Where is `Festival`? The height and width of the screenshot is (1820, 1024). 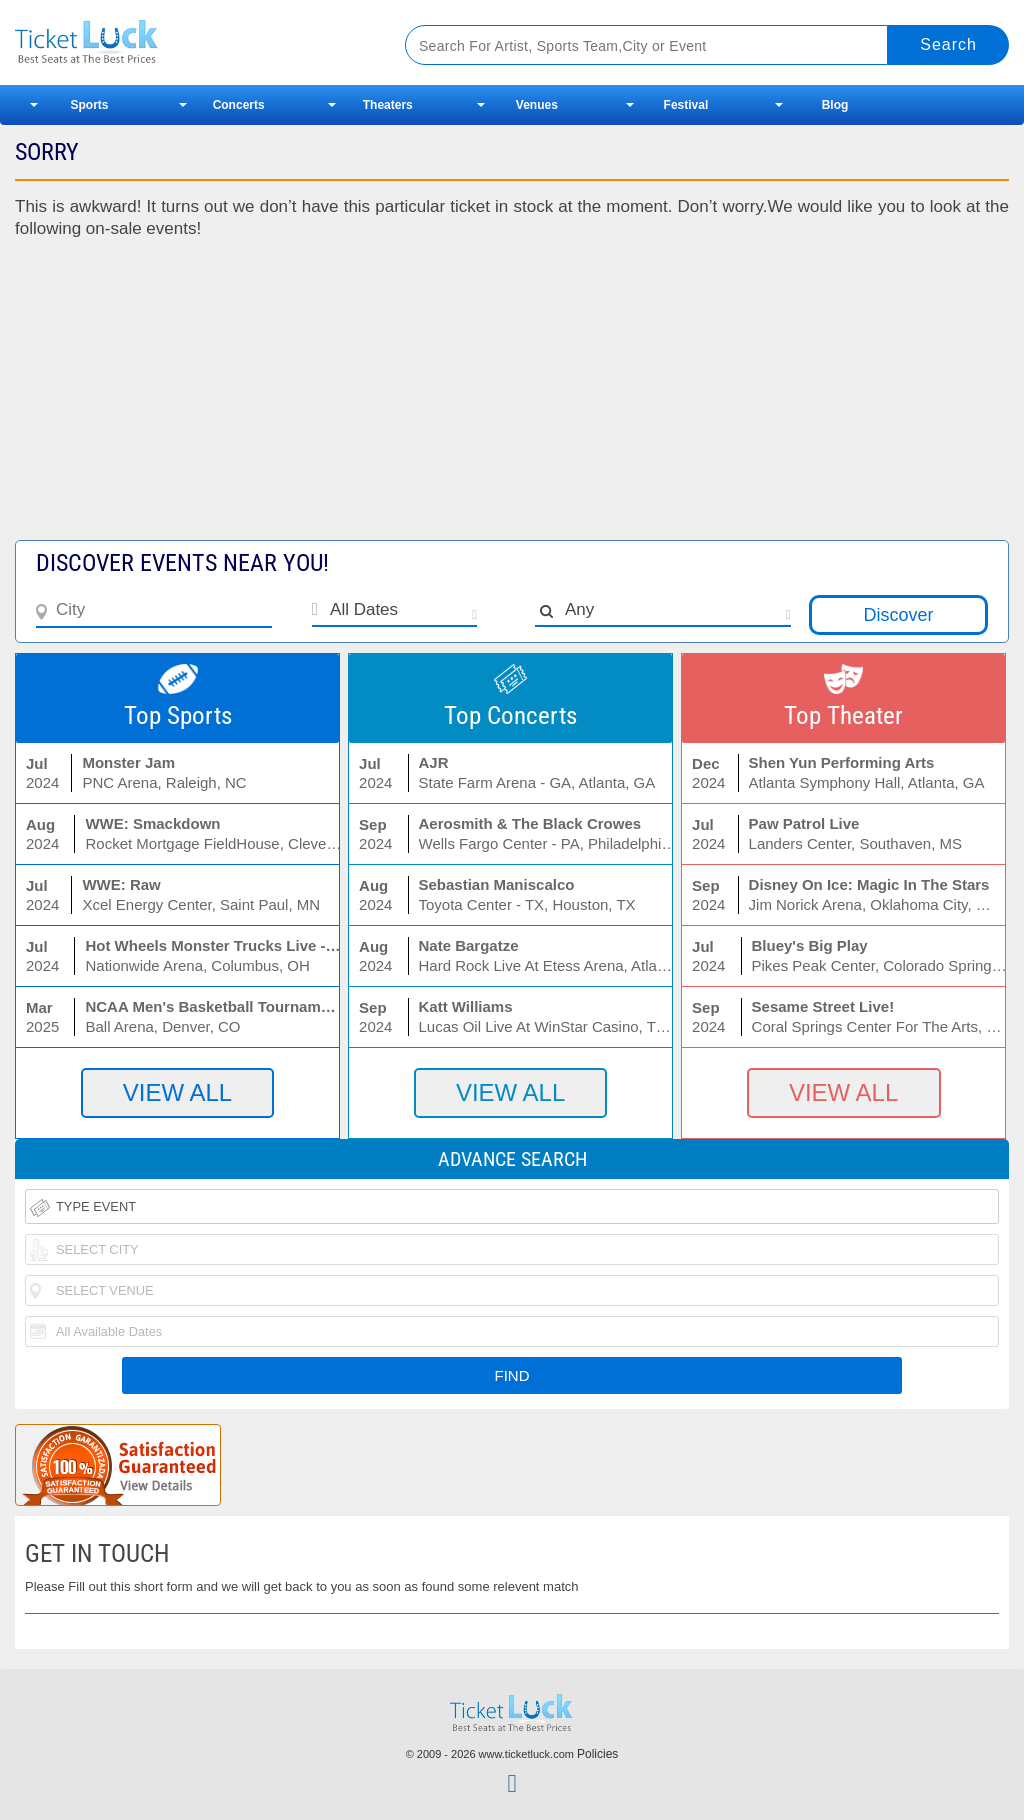 Festival is located at coordinates (686, 105).